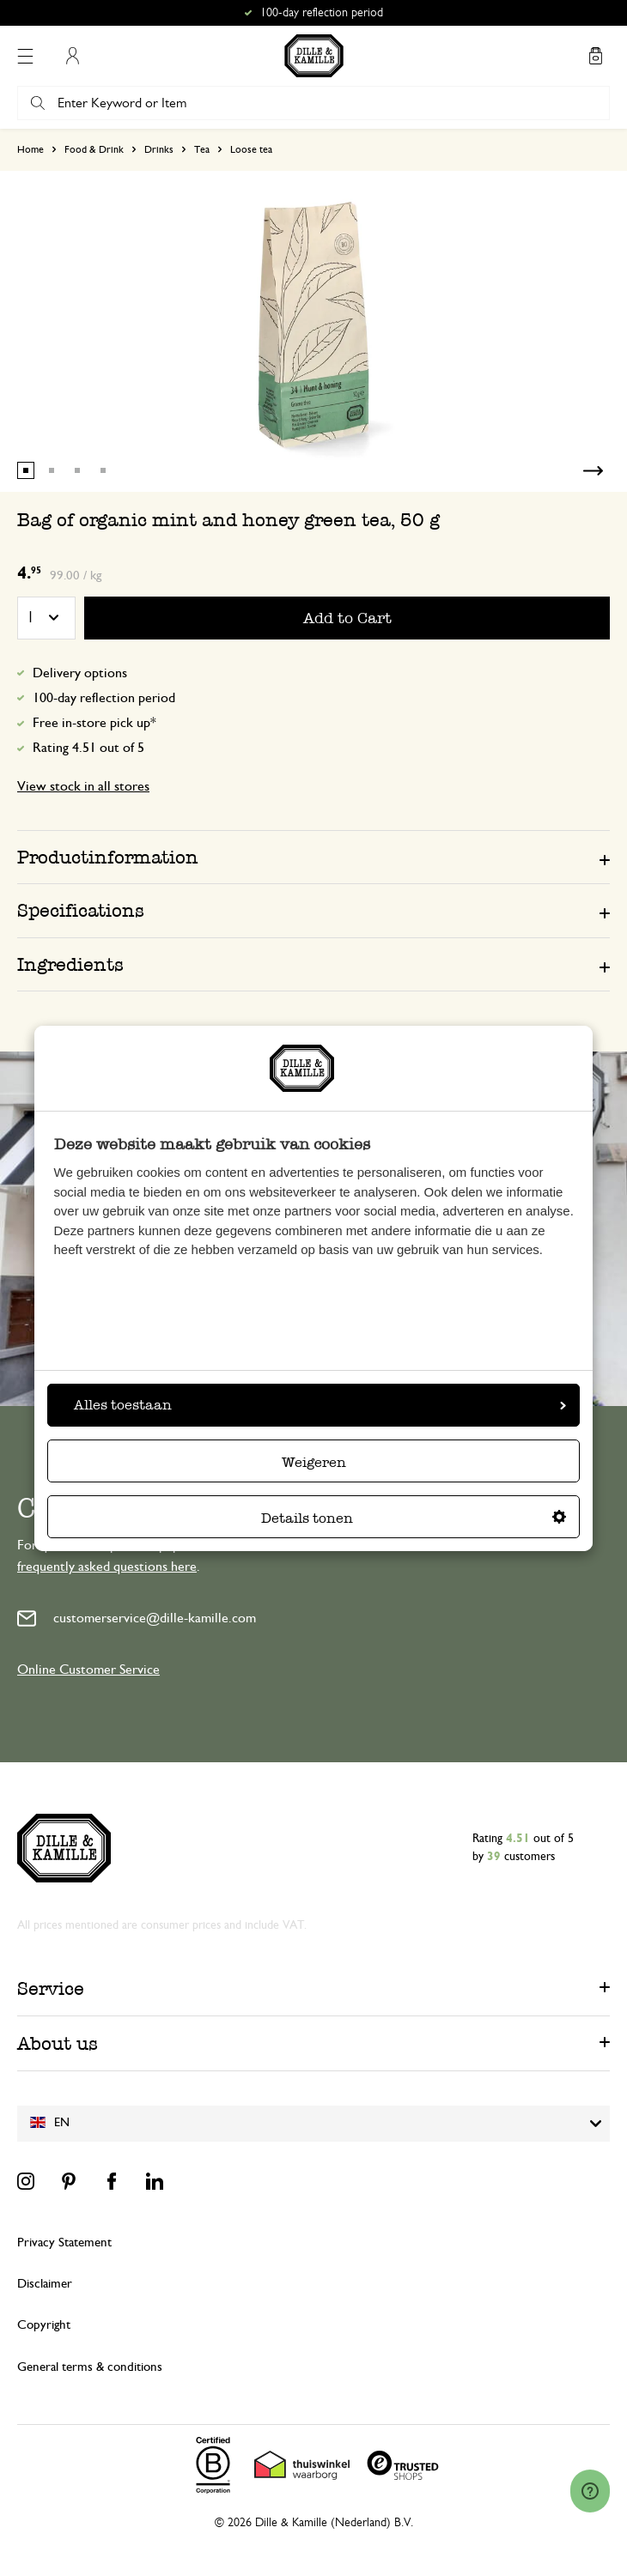 The width and height of the screenshot is (627, 2576). What do you see at coordinates (314, 1462) in the screenshot?
I see `Weigeren` at bounding box center [314, 1462].